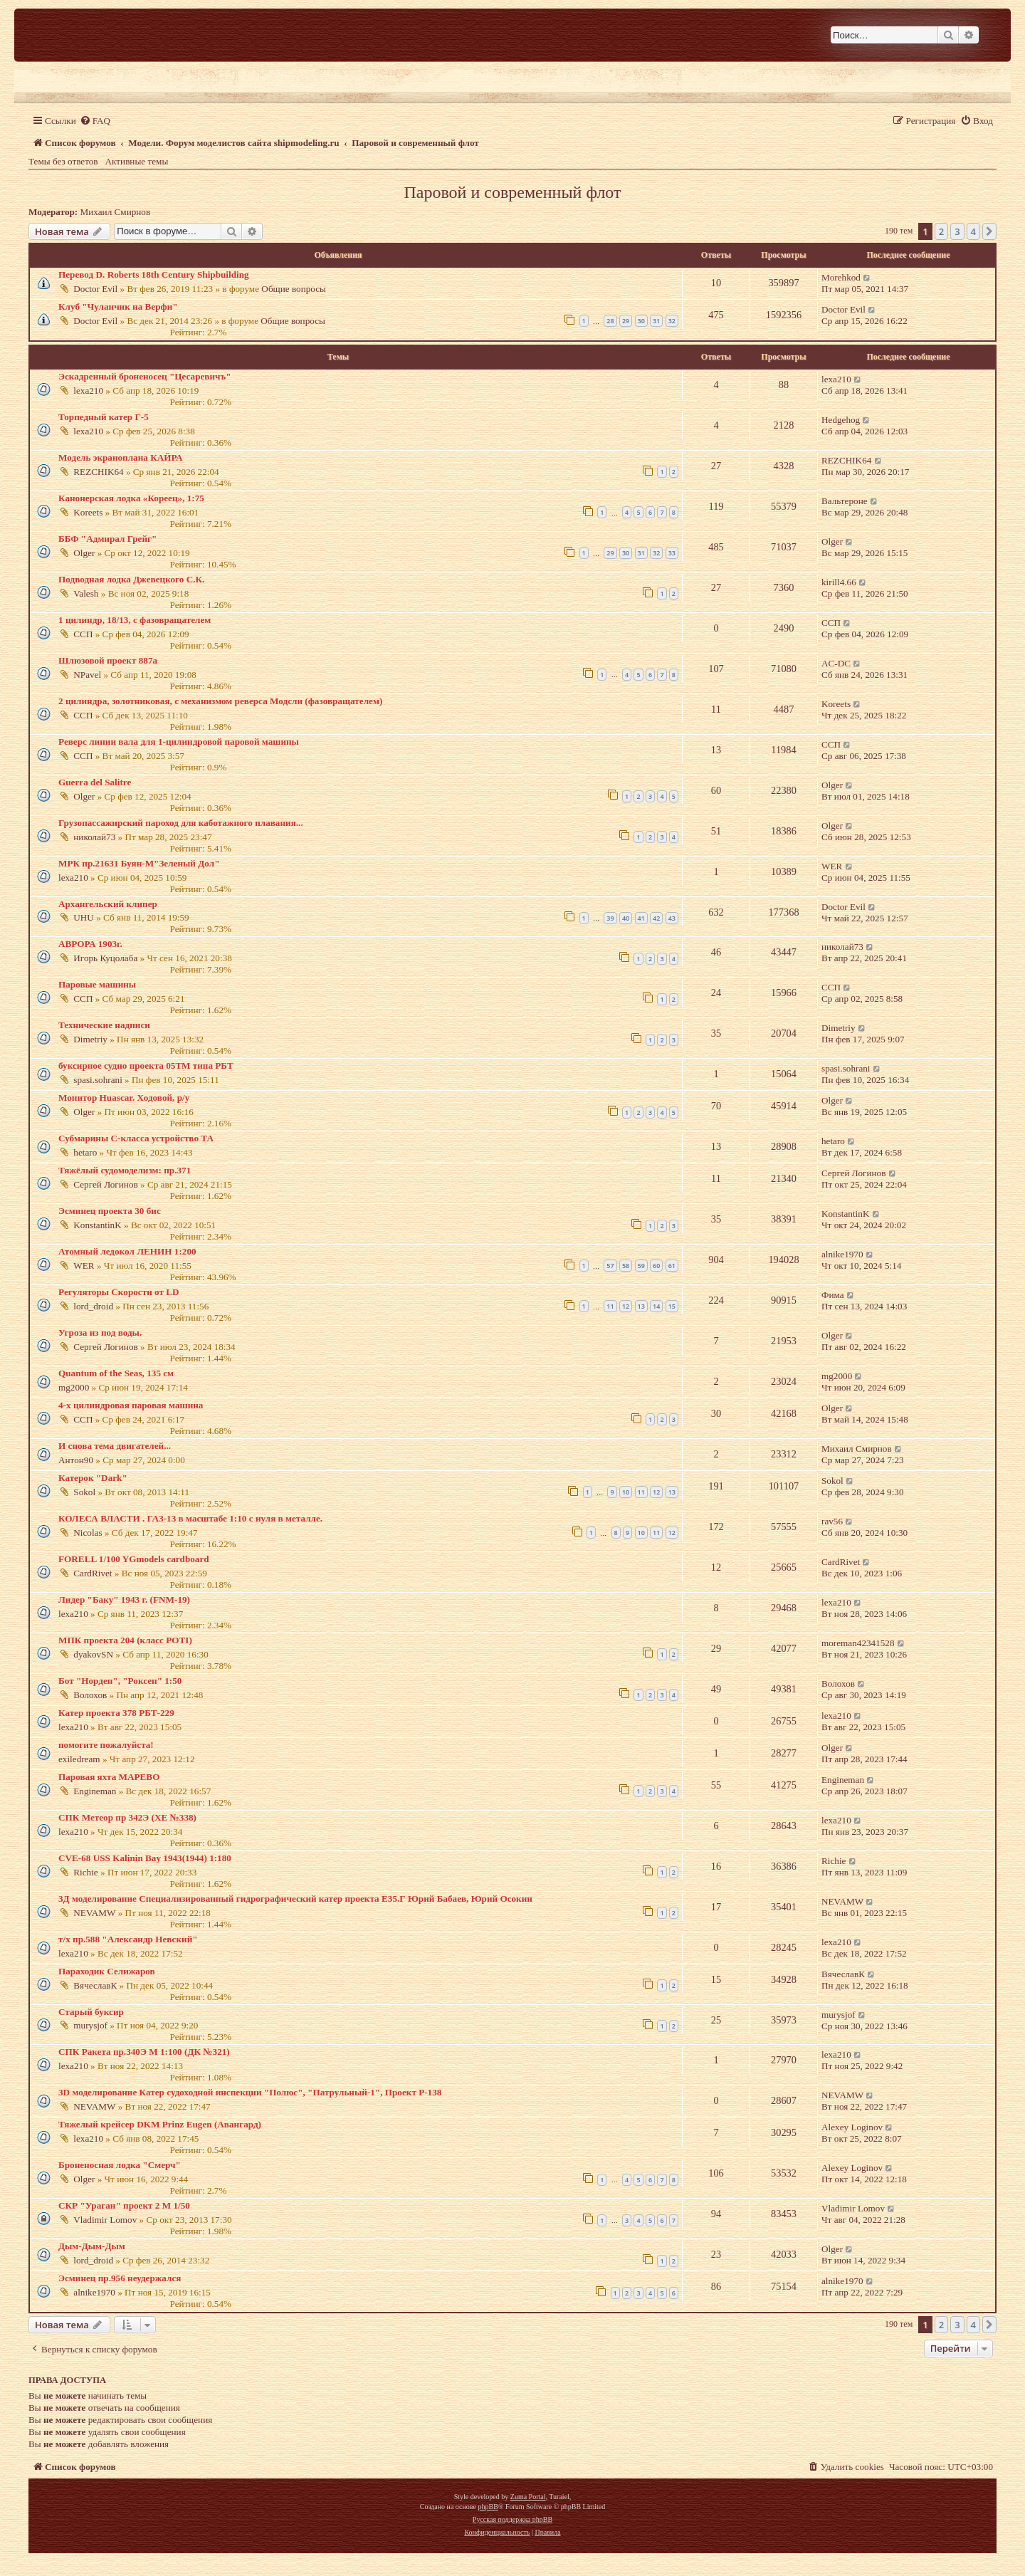  I want to click on 2 [button], so click(941, 231).